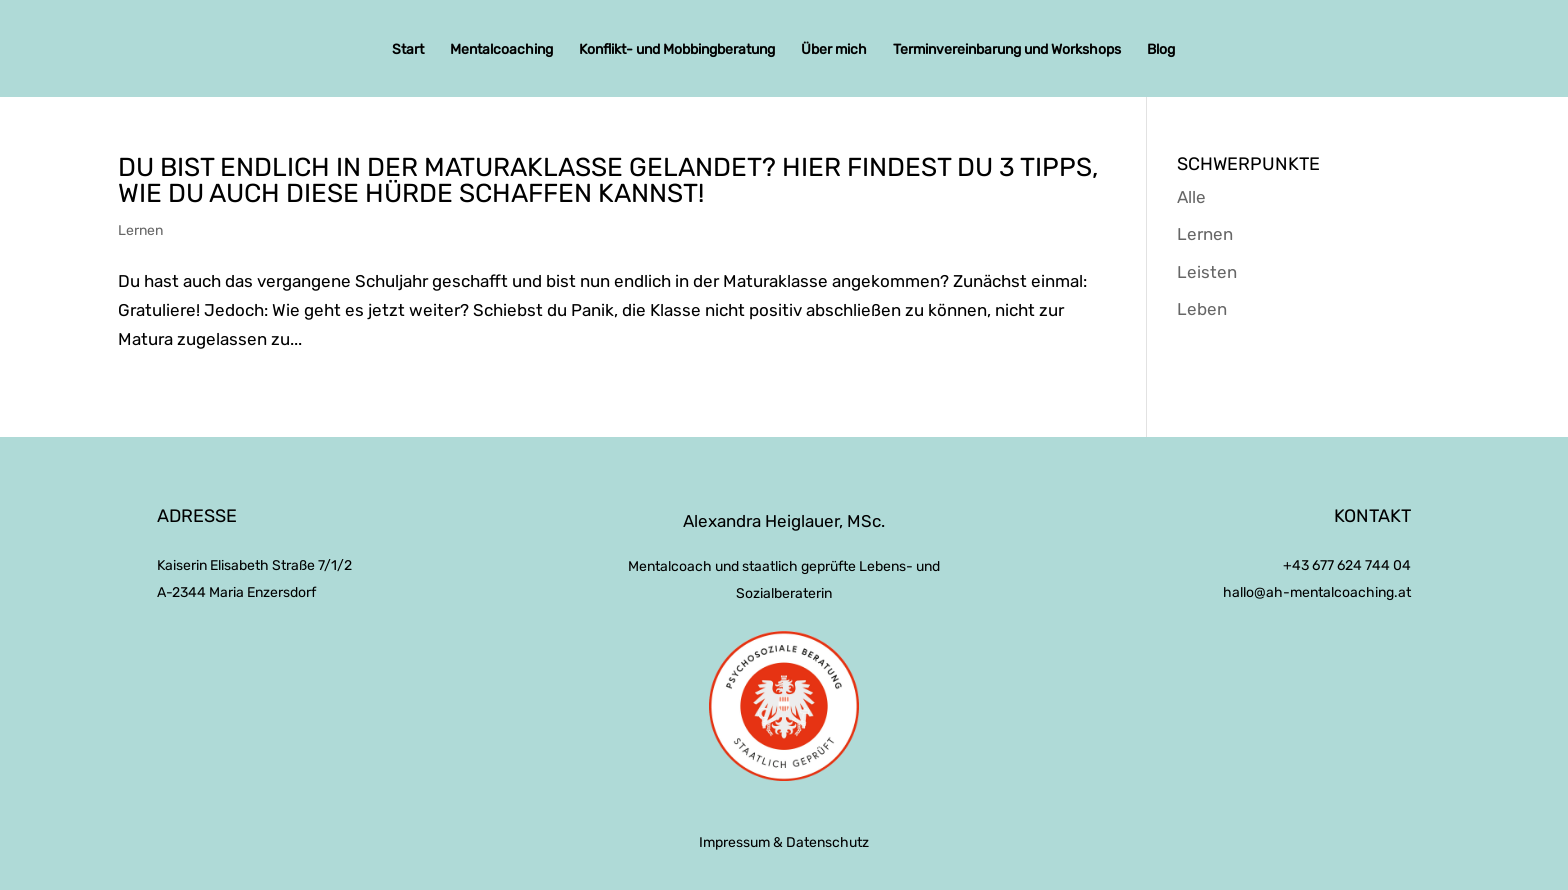  What do you see at coordinates (1007, 50) in the screenshot?
I see `Terminvereinbarung und Workshops` at bounding box center [1007, 50].